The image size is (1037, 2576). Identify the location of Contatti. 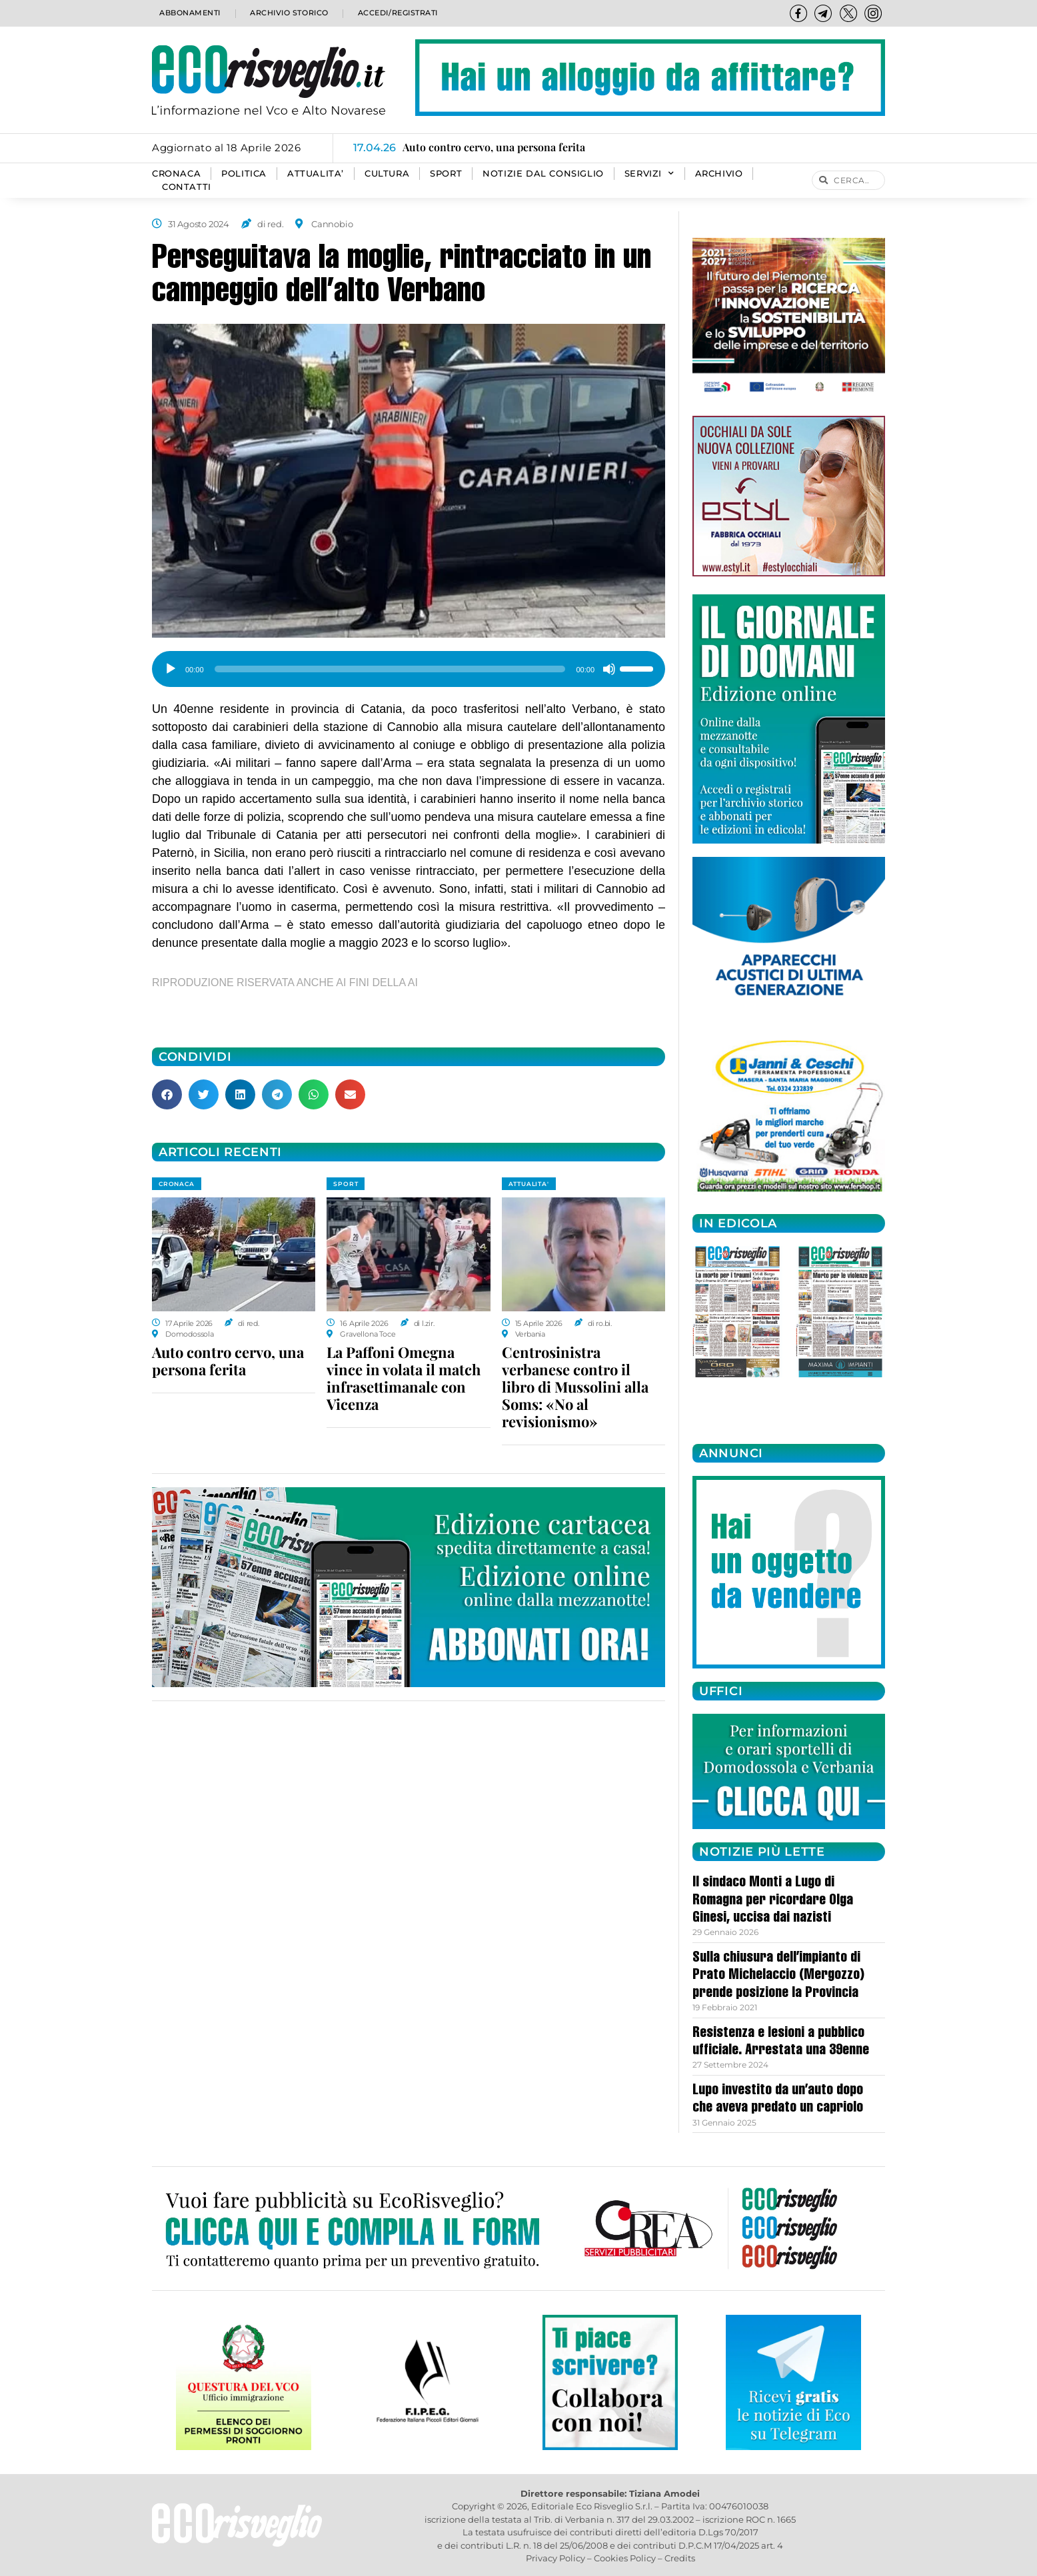
(186, 187).